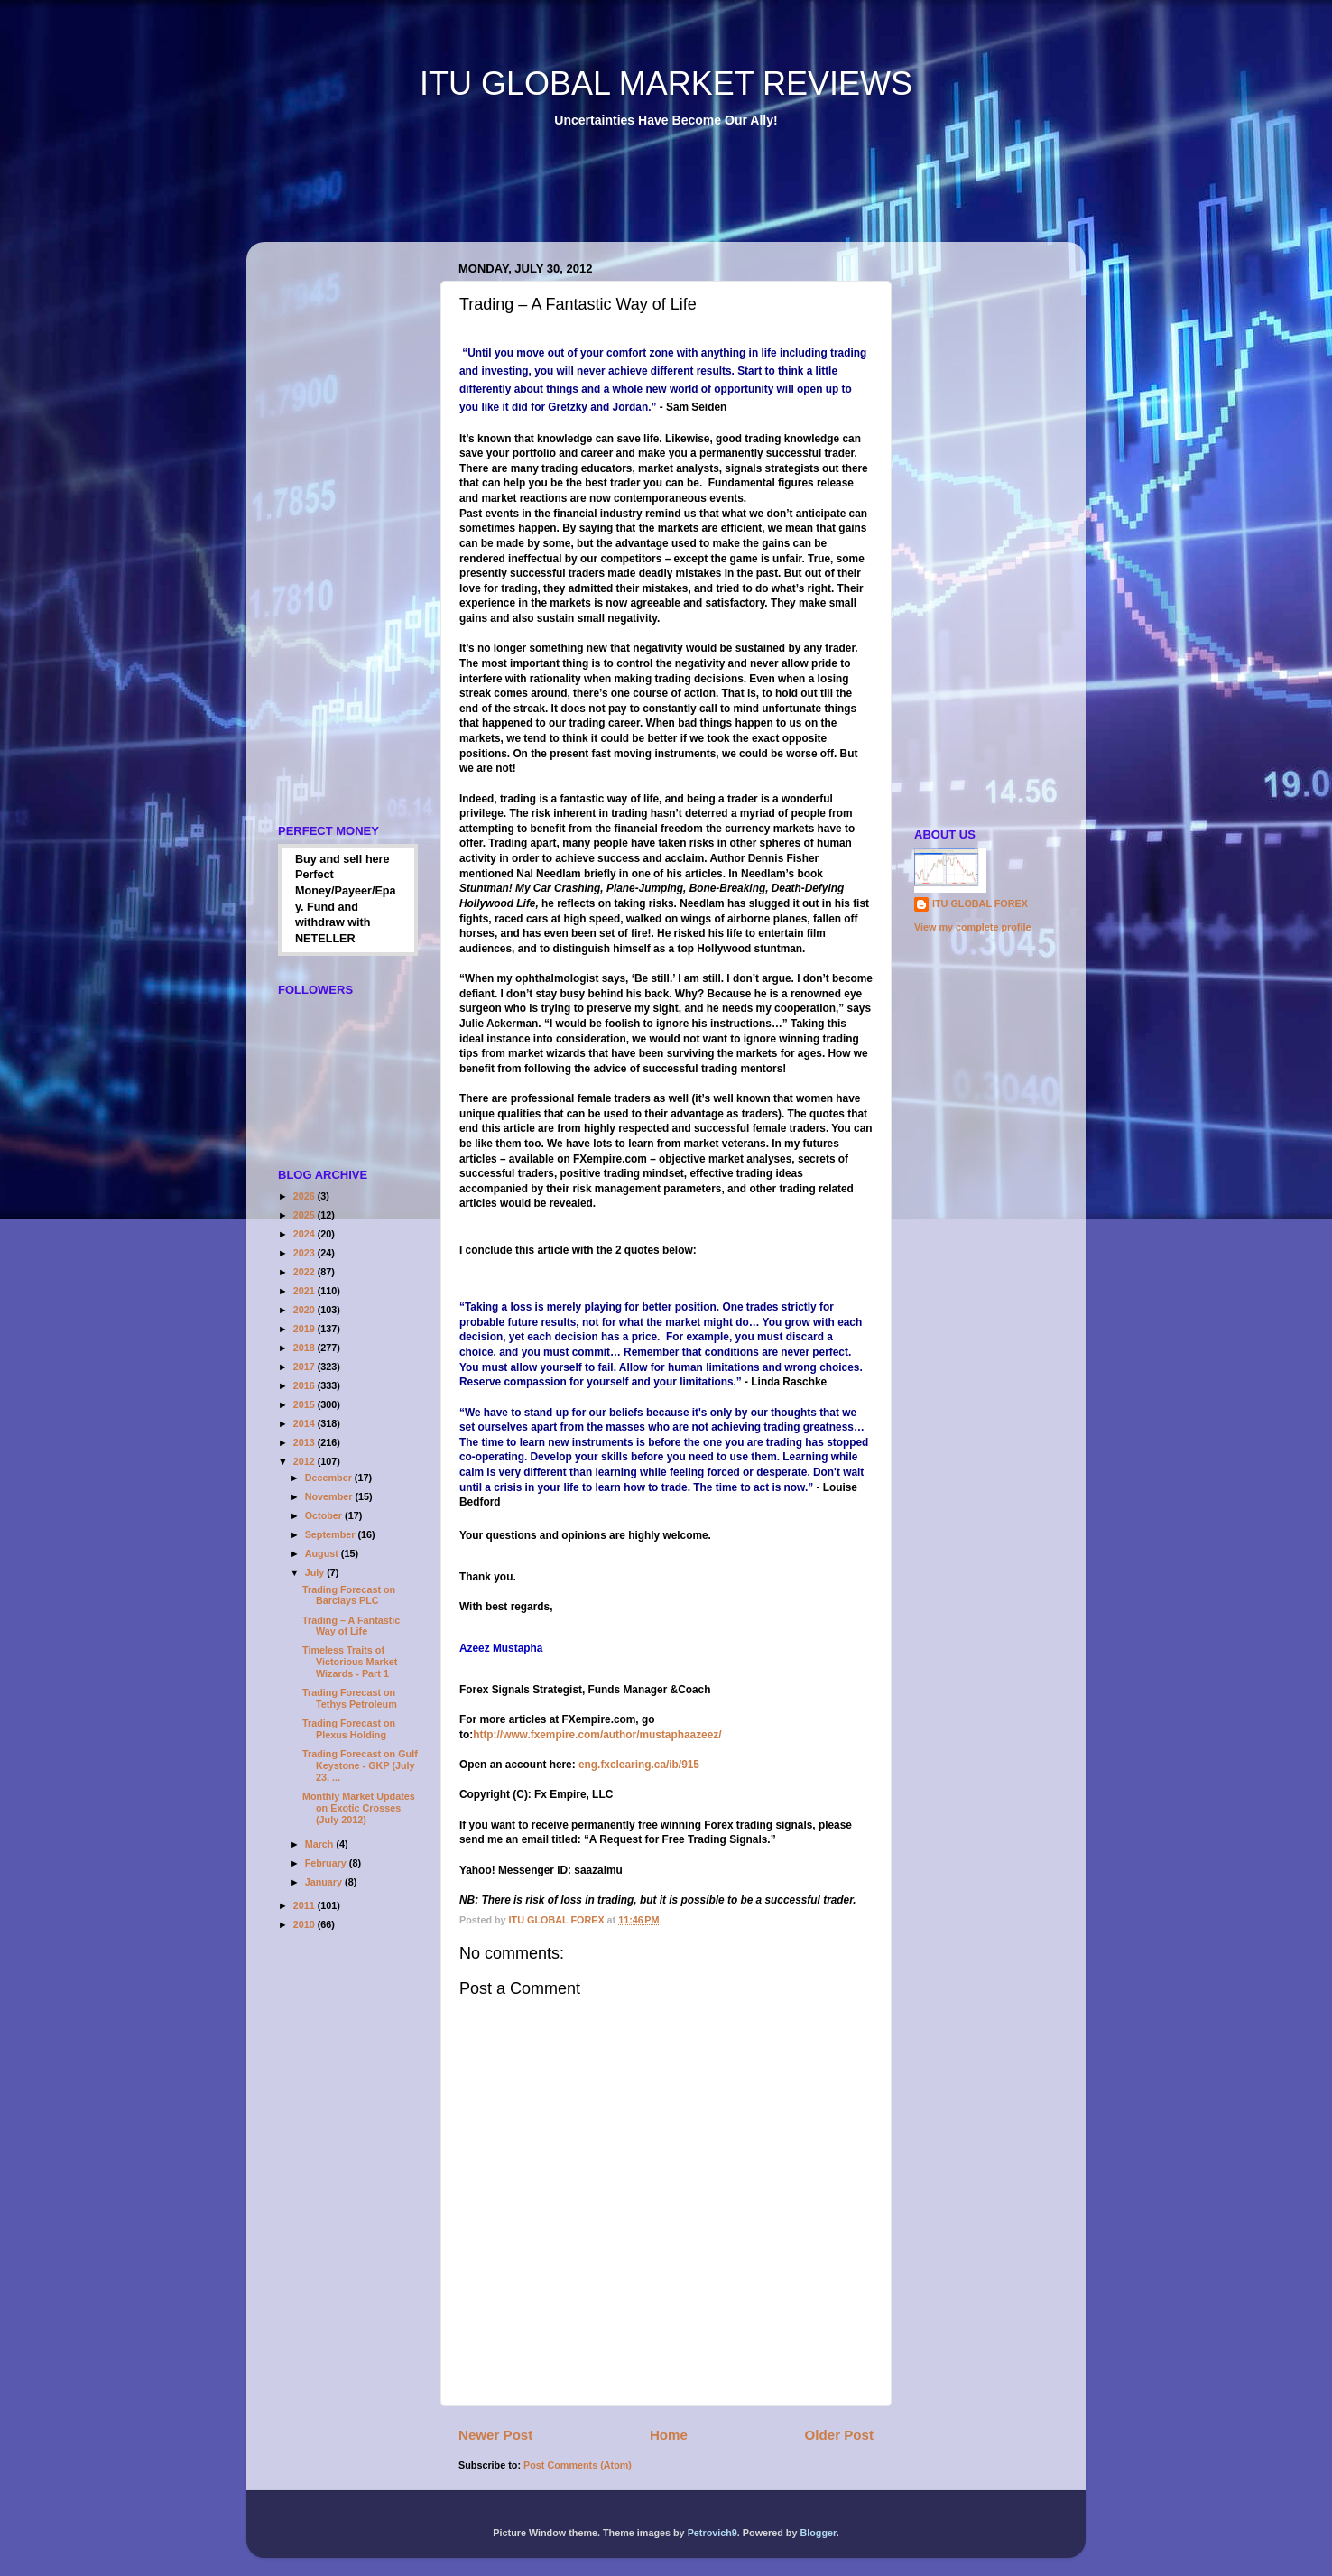  I want to click on 2020, so click(305, 1309).